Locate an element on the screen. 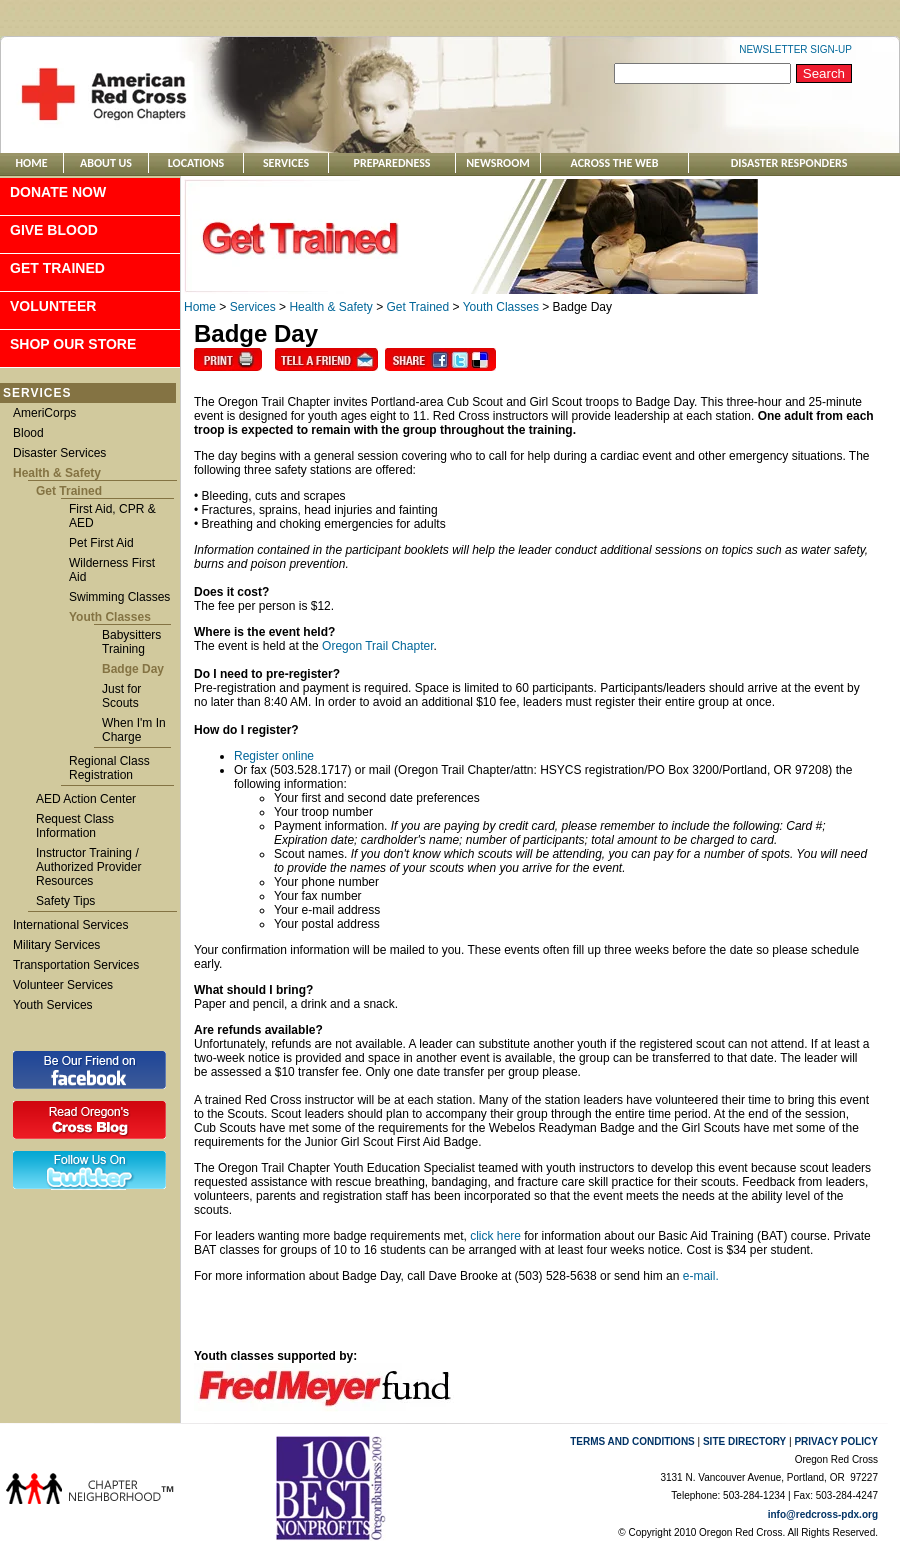 This screenshot has height=1543, width=900. Newsroom is located at coordinates (498, 163).